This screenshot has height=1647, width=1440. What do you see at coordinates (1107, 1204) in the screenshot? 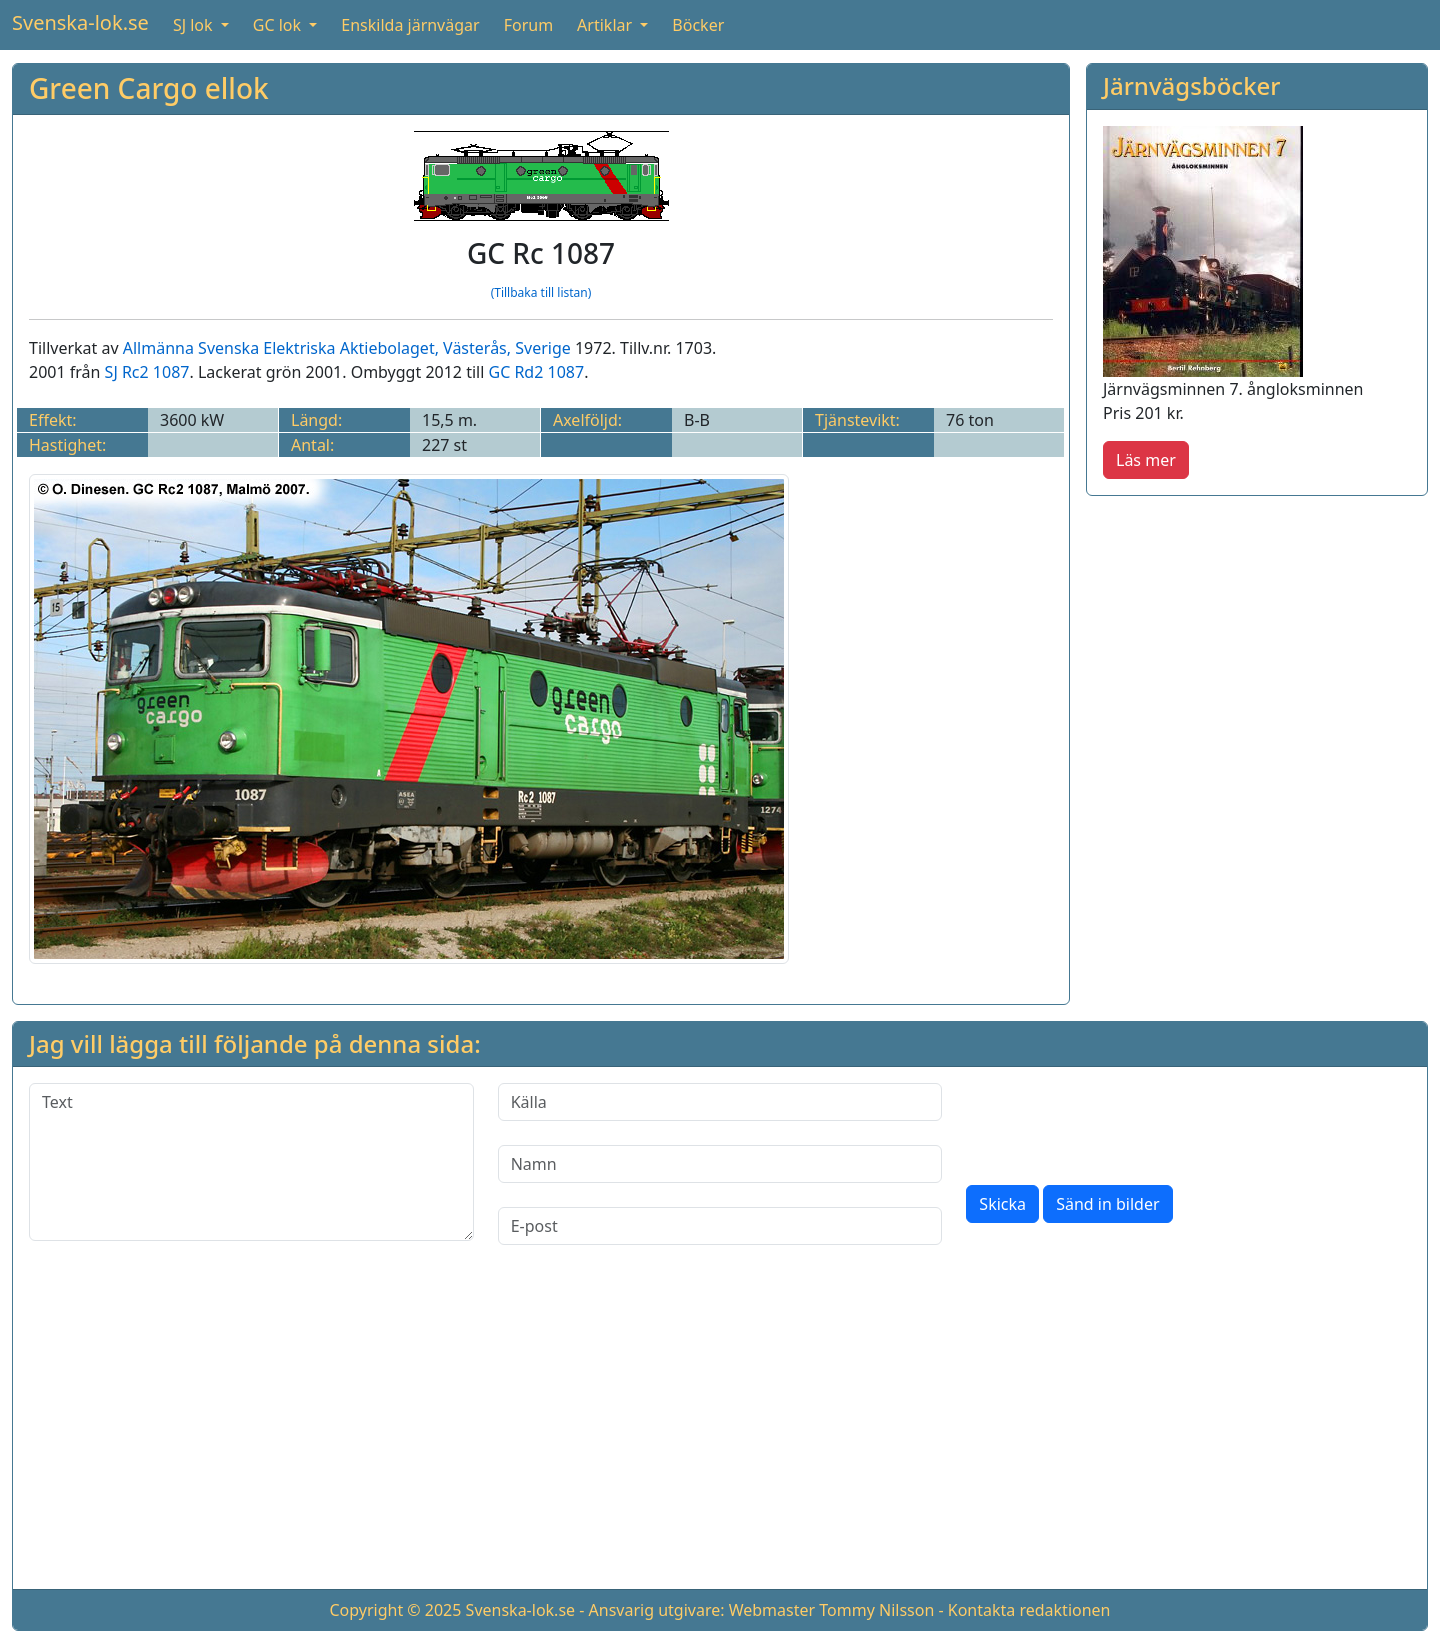
I see `Sänd in bilder` at bounding box center [1107, 1204].